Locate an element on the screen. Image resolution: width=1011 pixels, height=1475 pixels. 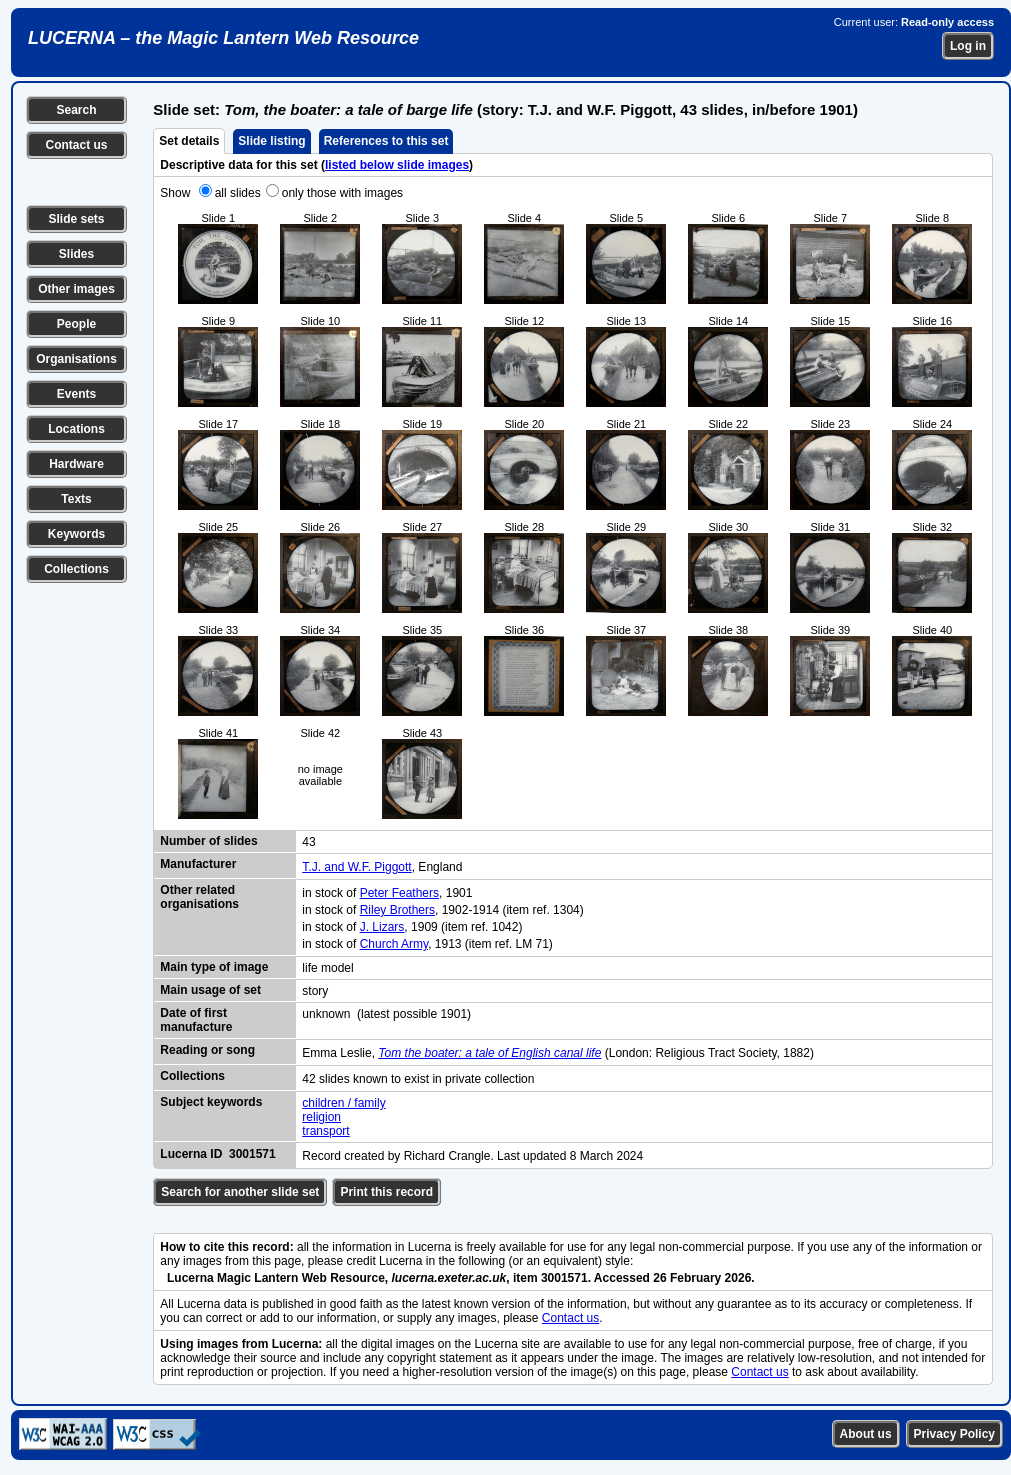
Contact us is located at coordinates (76, 145).